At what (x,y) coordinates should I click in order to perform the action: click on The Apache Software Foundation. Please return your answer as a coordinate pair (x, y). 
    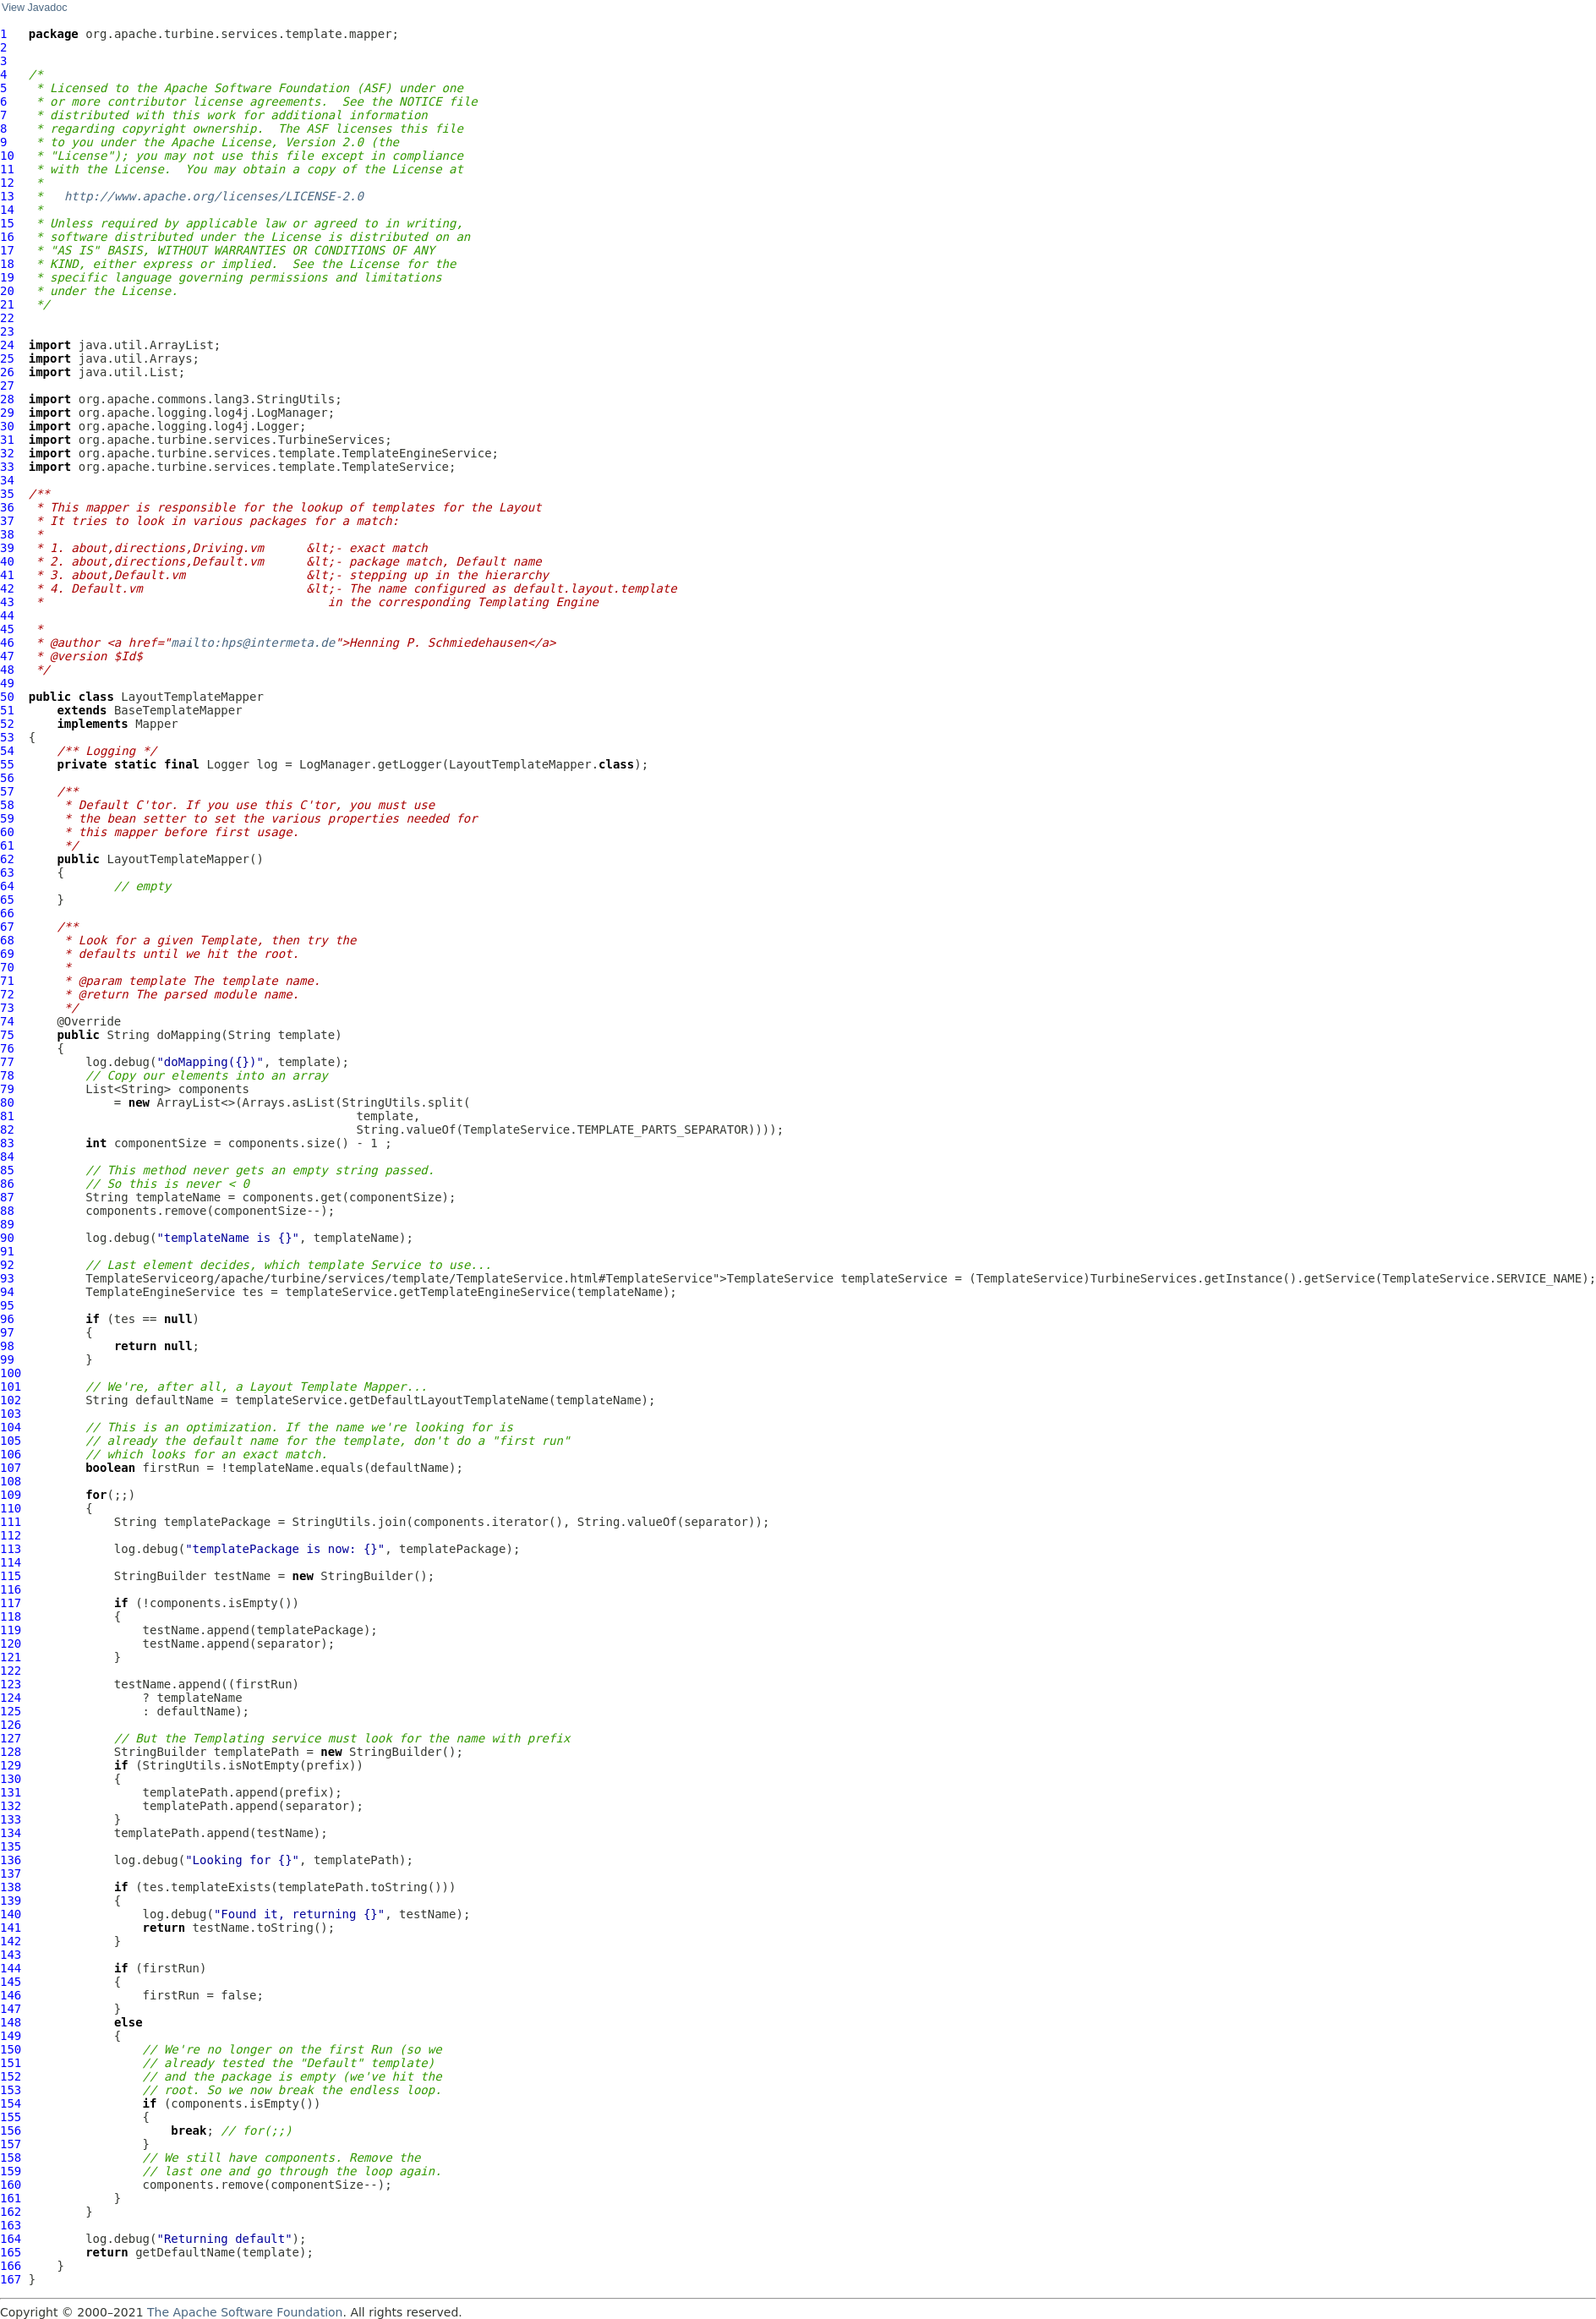
    Looking at the image, I should click on (244, 2312).